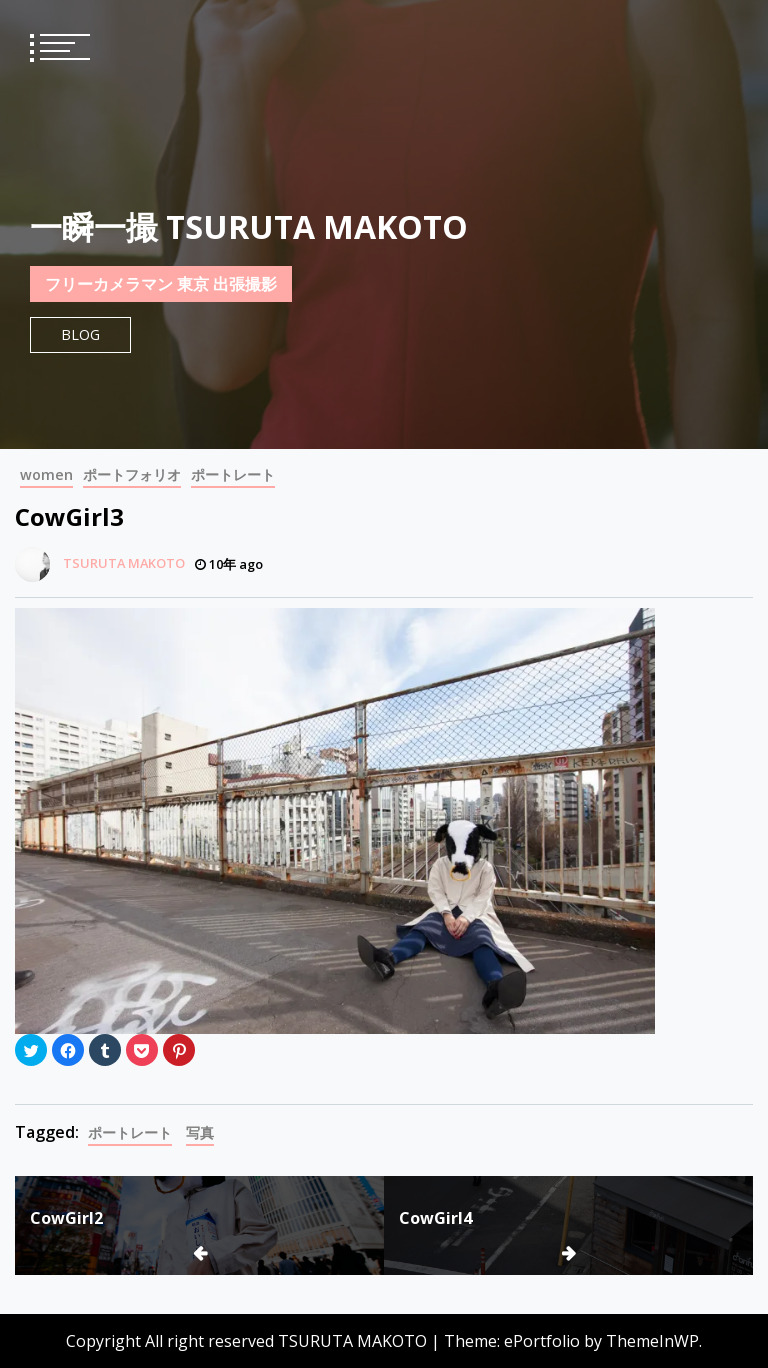 The height and width of the screenshot is (1368, 768). I want to click on CowGirl2, so click(66, 1218).